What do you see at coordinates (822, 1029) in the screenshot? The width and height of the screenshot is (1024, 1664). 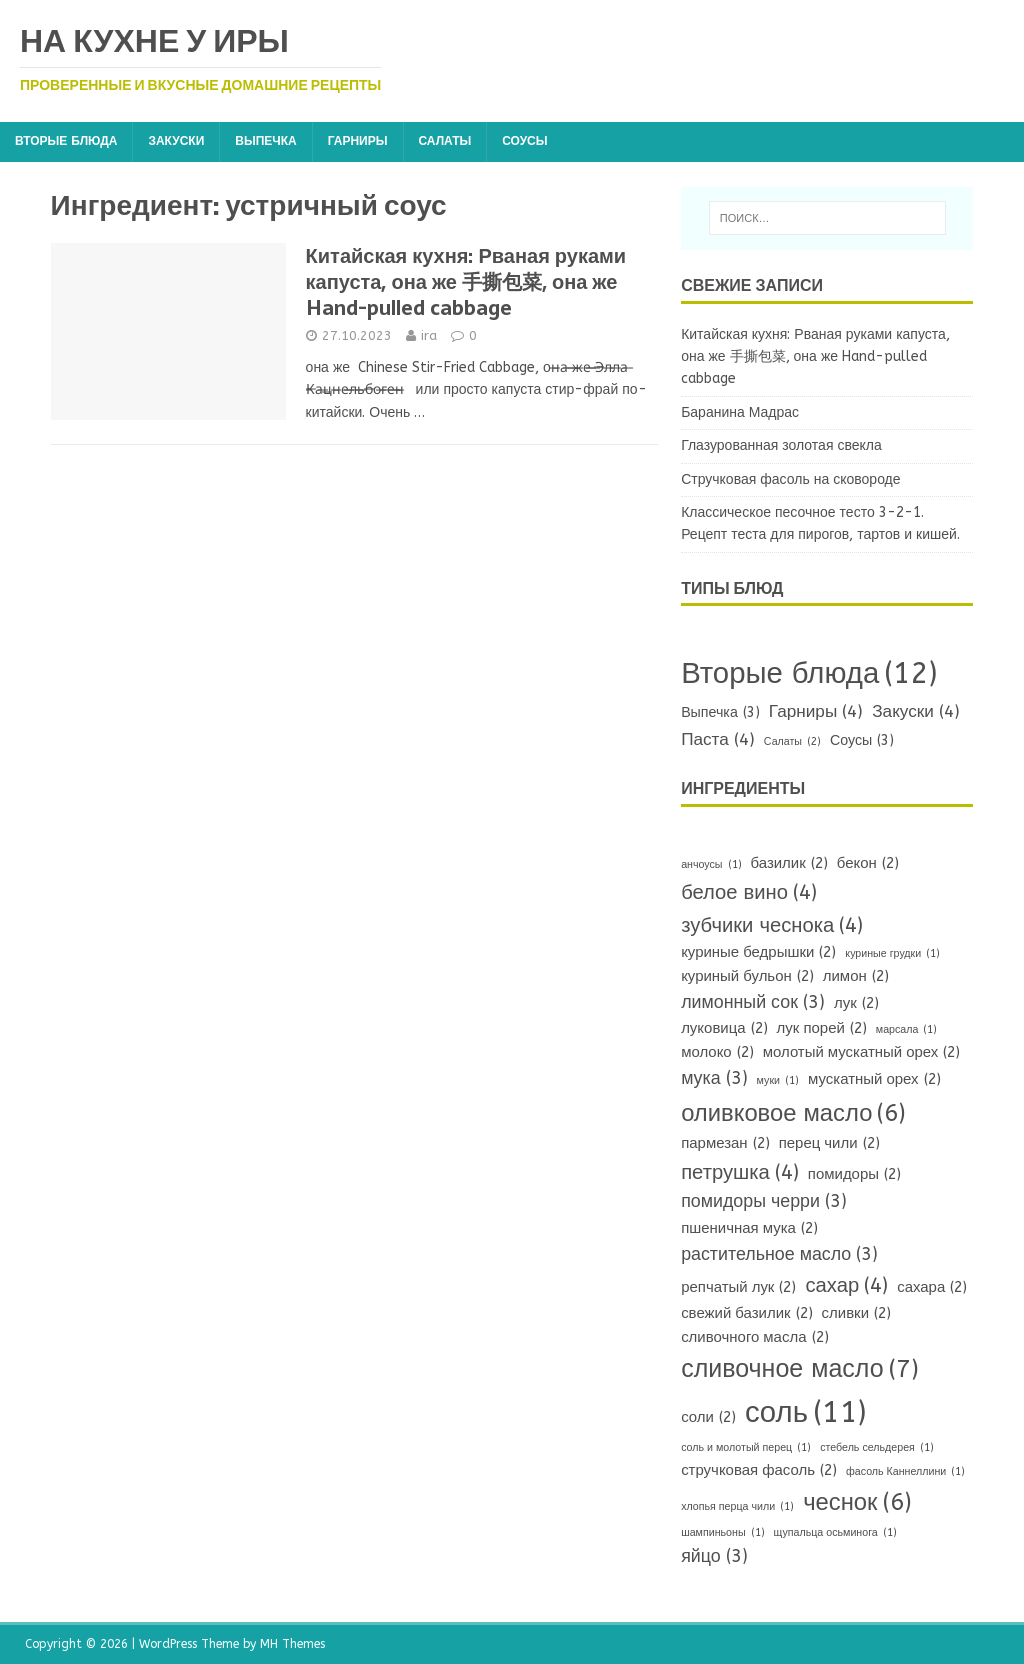 I see `лук порей [лук порей (2 элемента)]` at bounding box center [822, 1029].